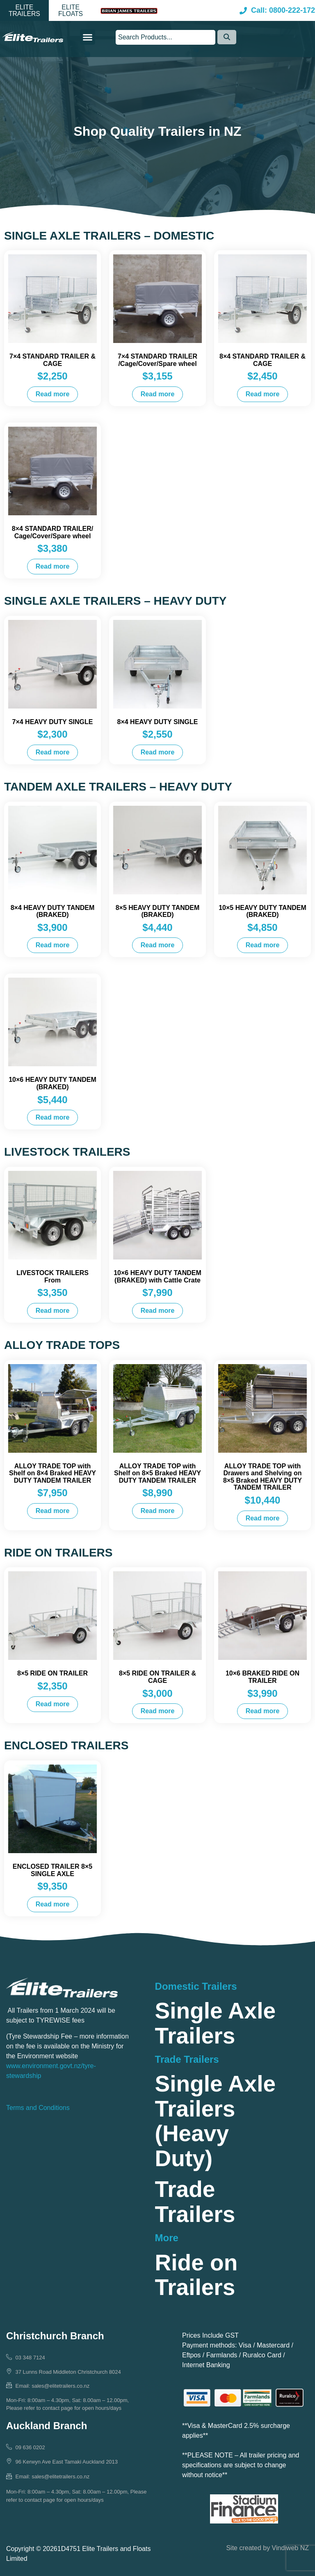 This screenshot has height=2576, width=315. What do you see at coordinates (215, 2121) in the screenshot?
I see `Single Axle Trailers (Heavy Duty)` at bounding box center [215, 2121].